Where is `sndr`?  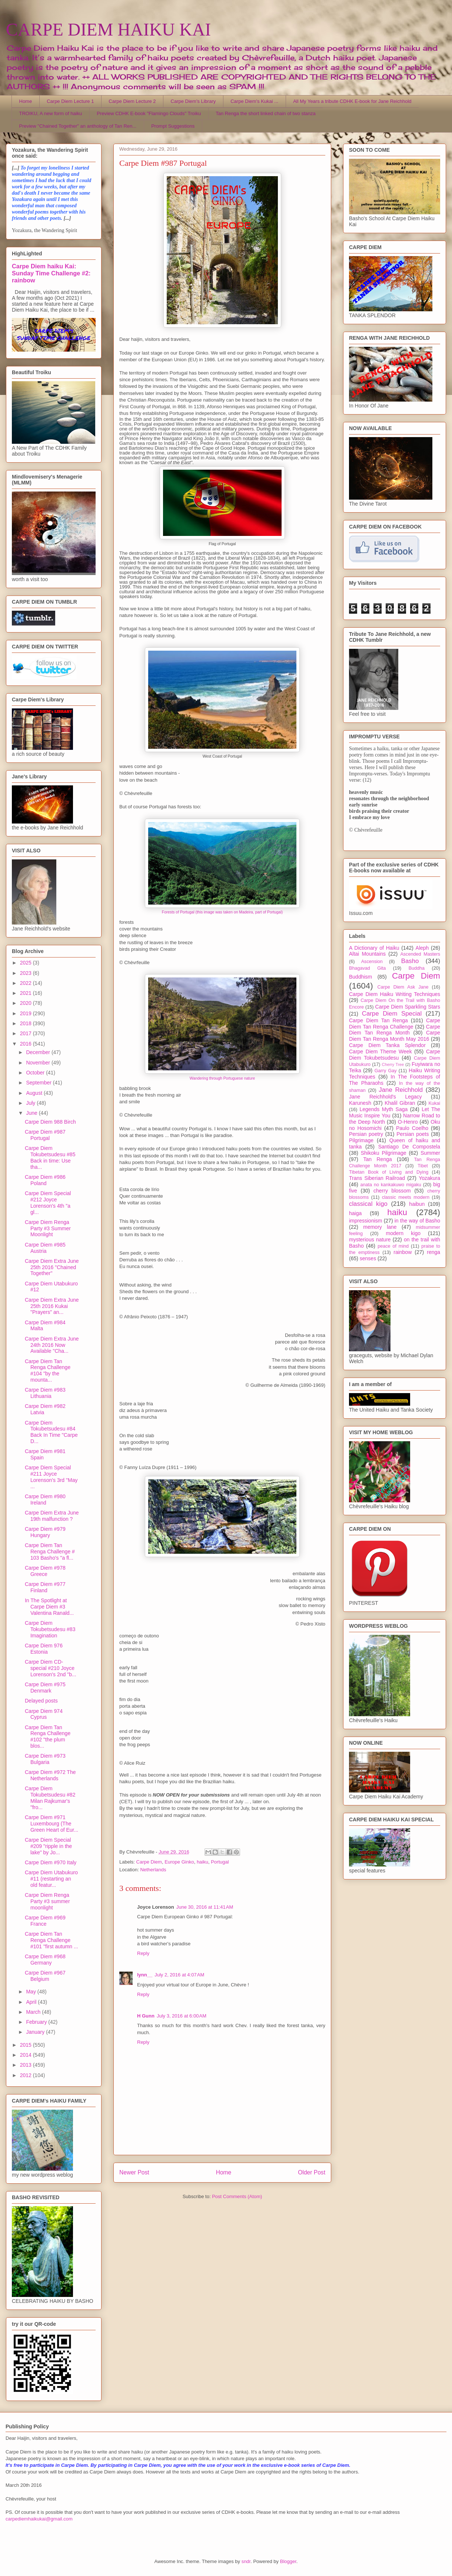 sndr is located at coordinates (246, 2561).